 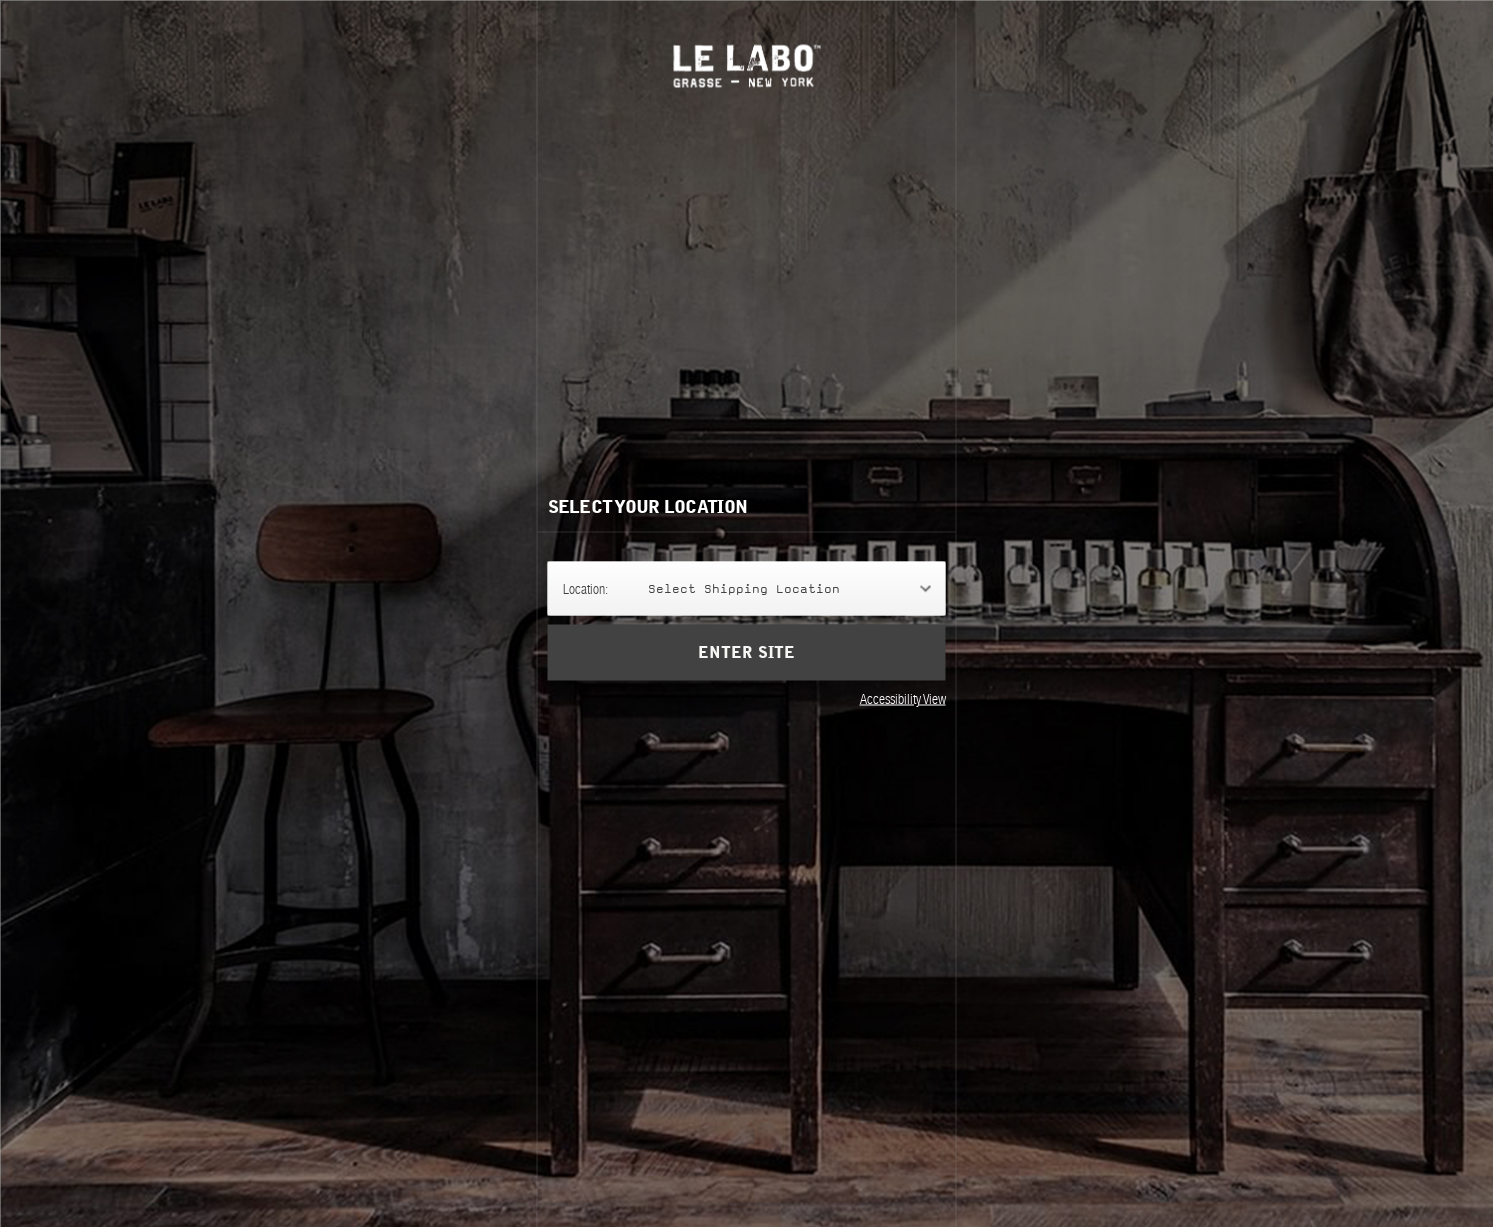 What do you see at coordinates (746, 653) in the screenshot?
I see `Enter Site` at bounding box center [746, 653].